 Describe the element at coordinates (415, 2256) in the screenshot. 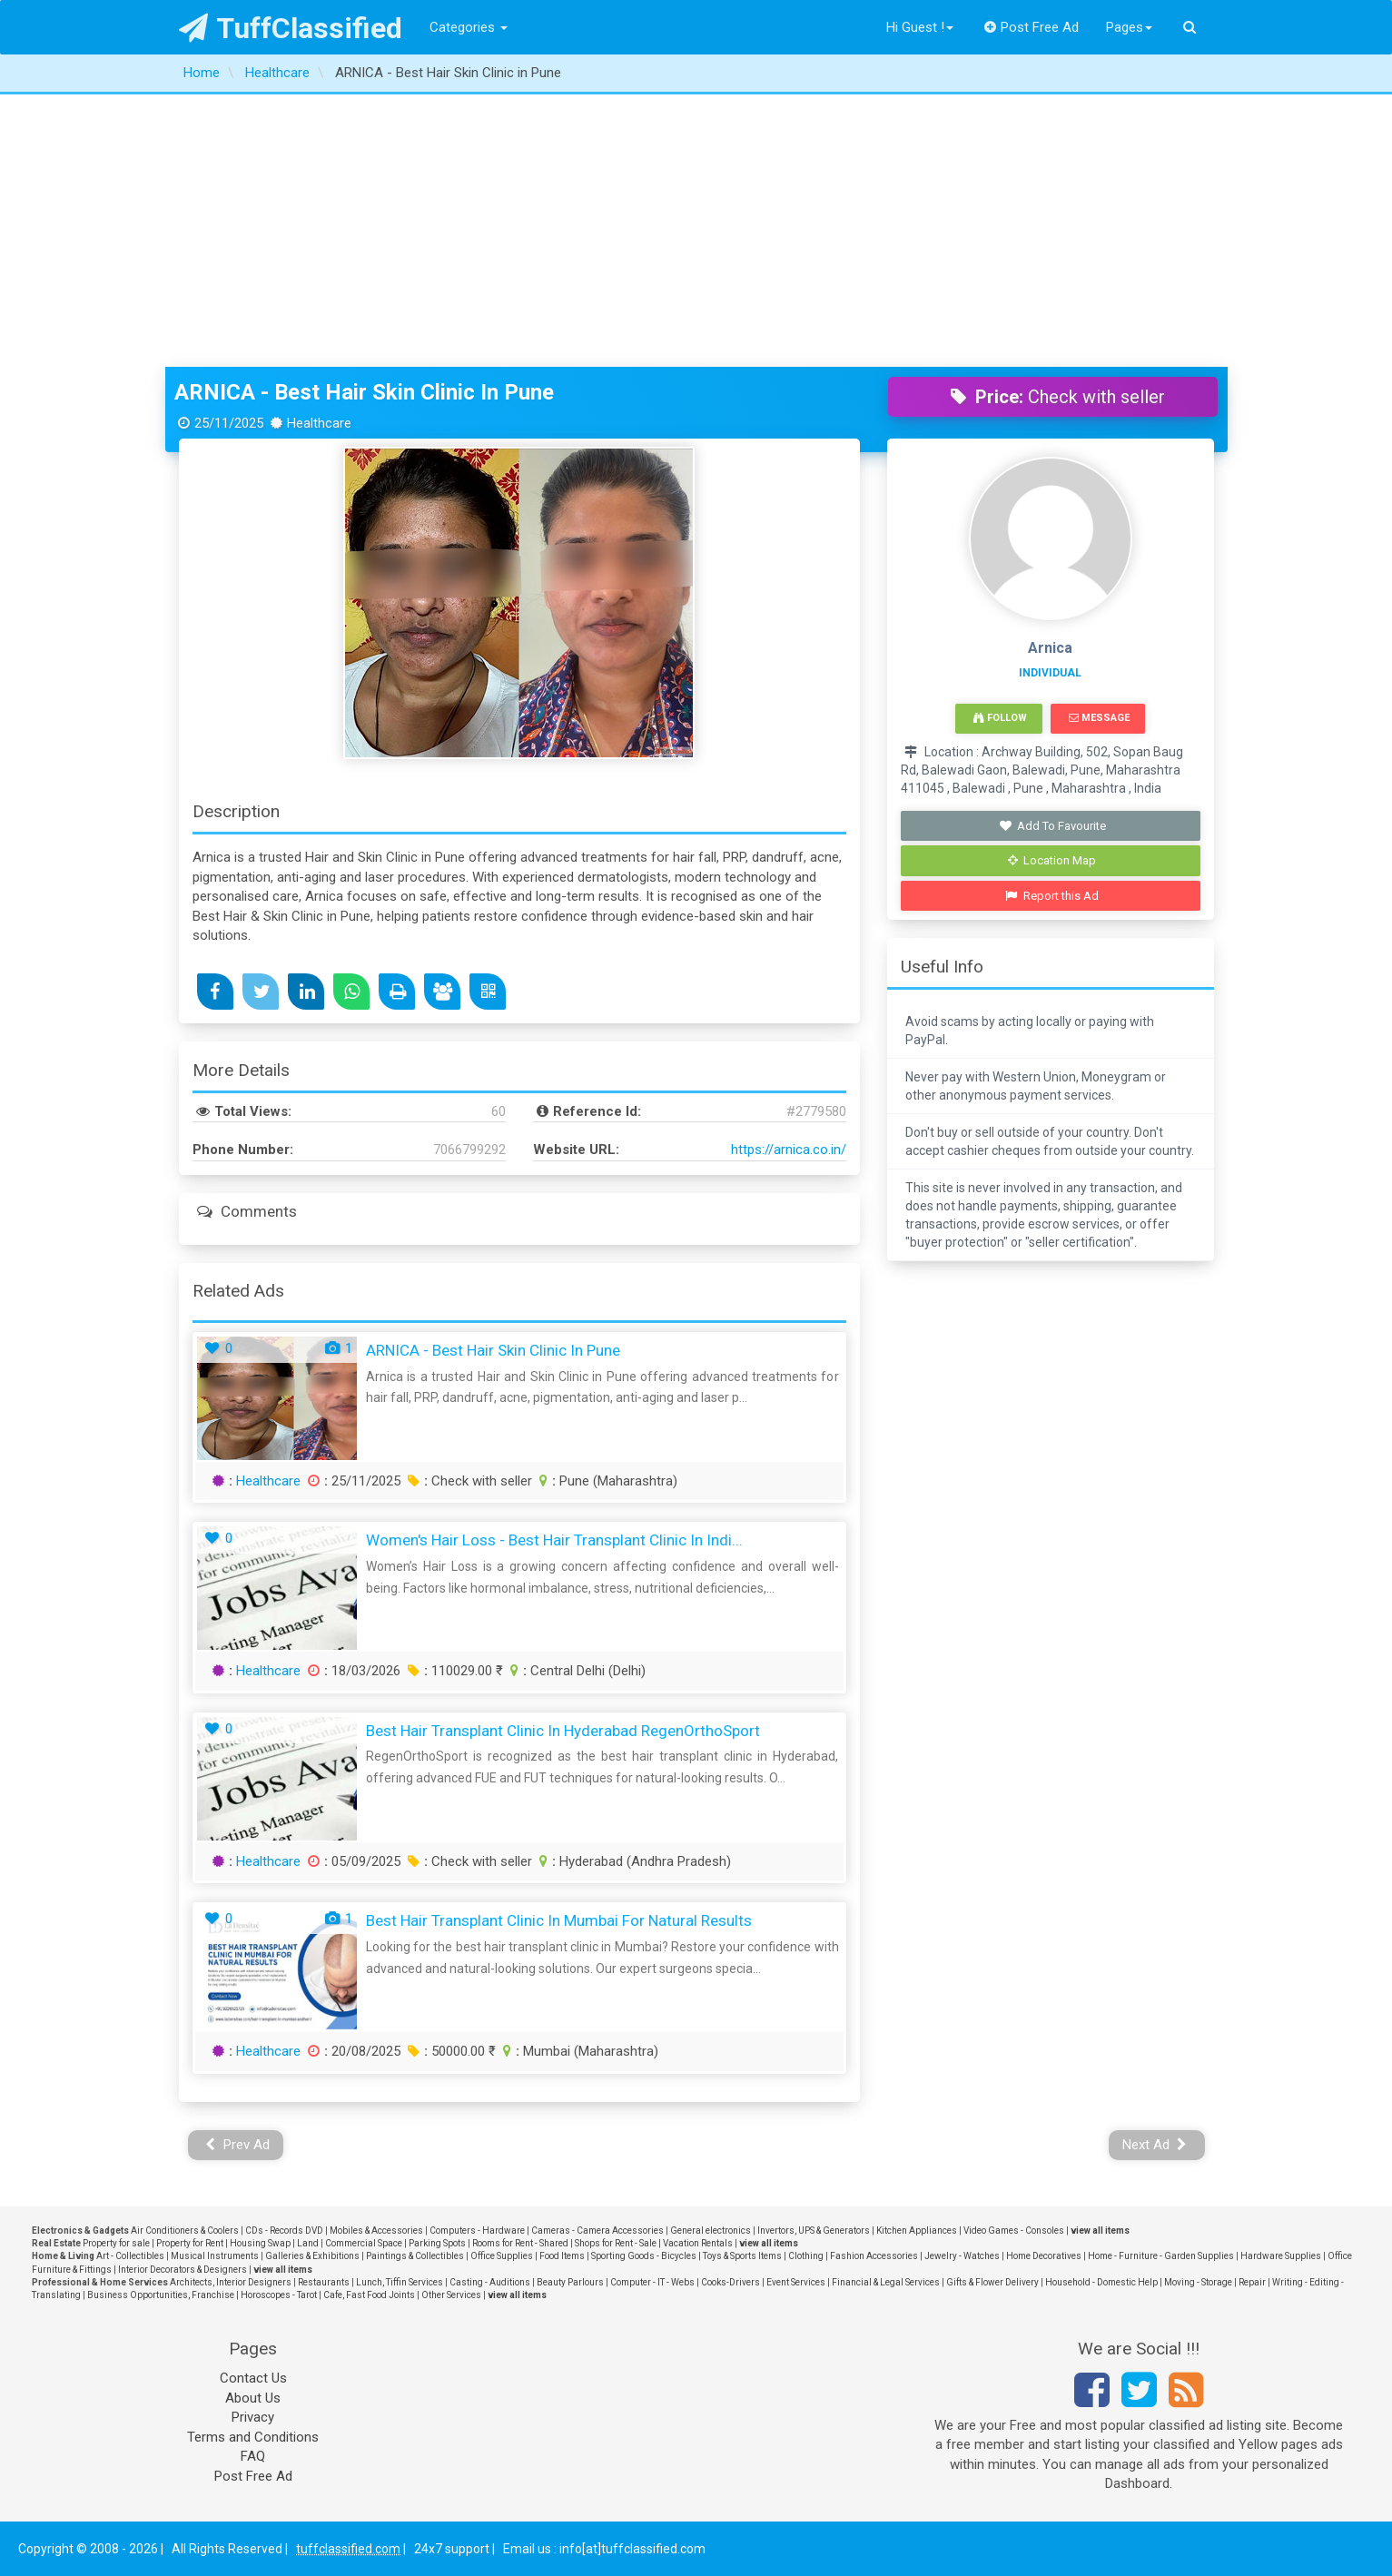

I see `Paintings & Collectibles` at that location.